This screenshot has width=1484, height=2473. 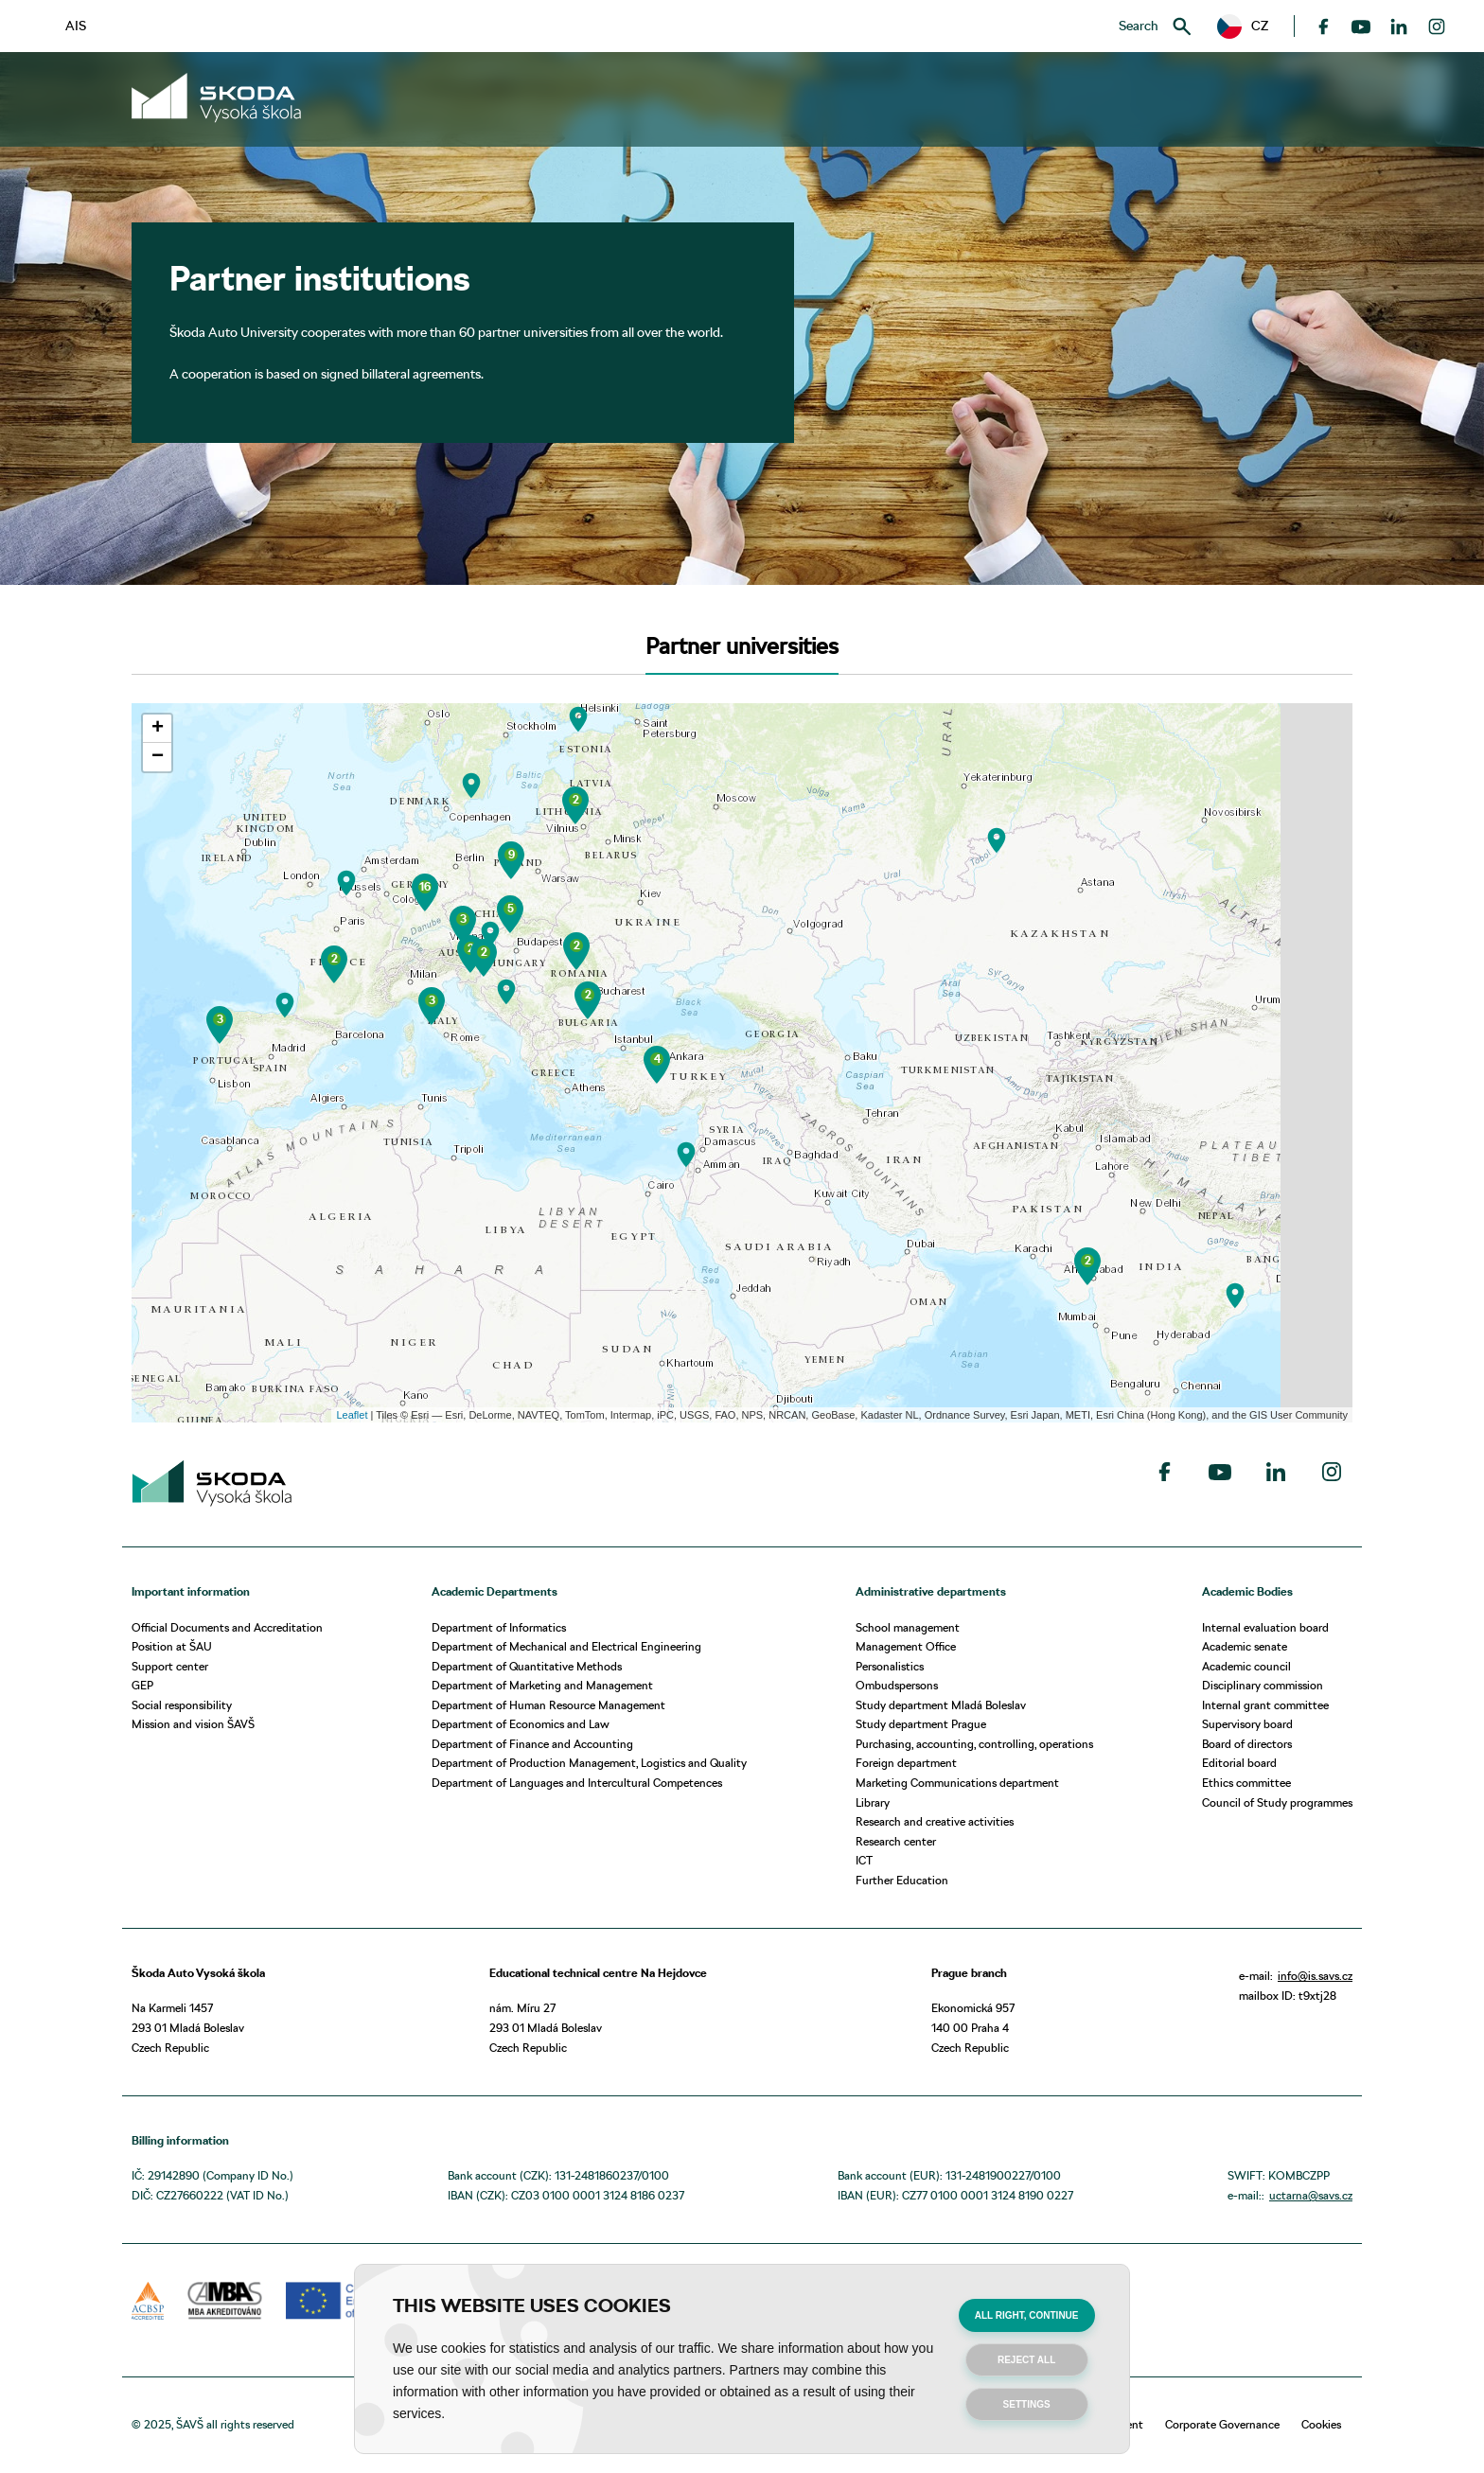 I want to click on Supervisory board, so click(x=1247, y=1724).